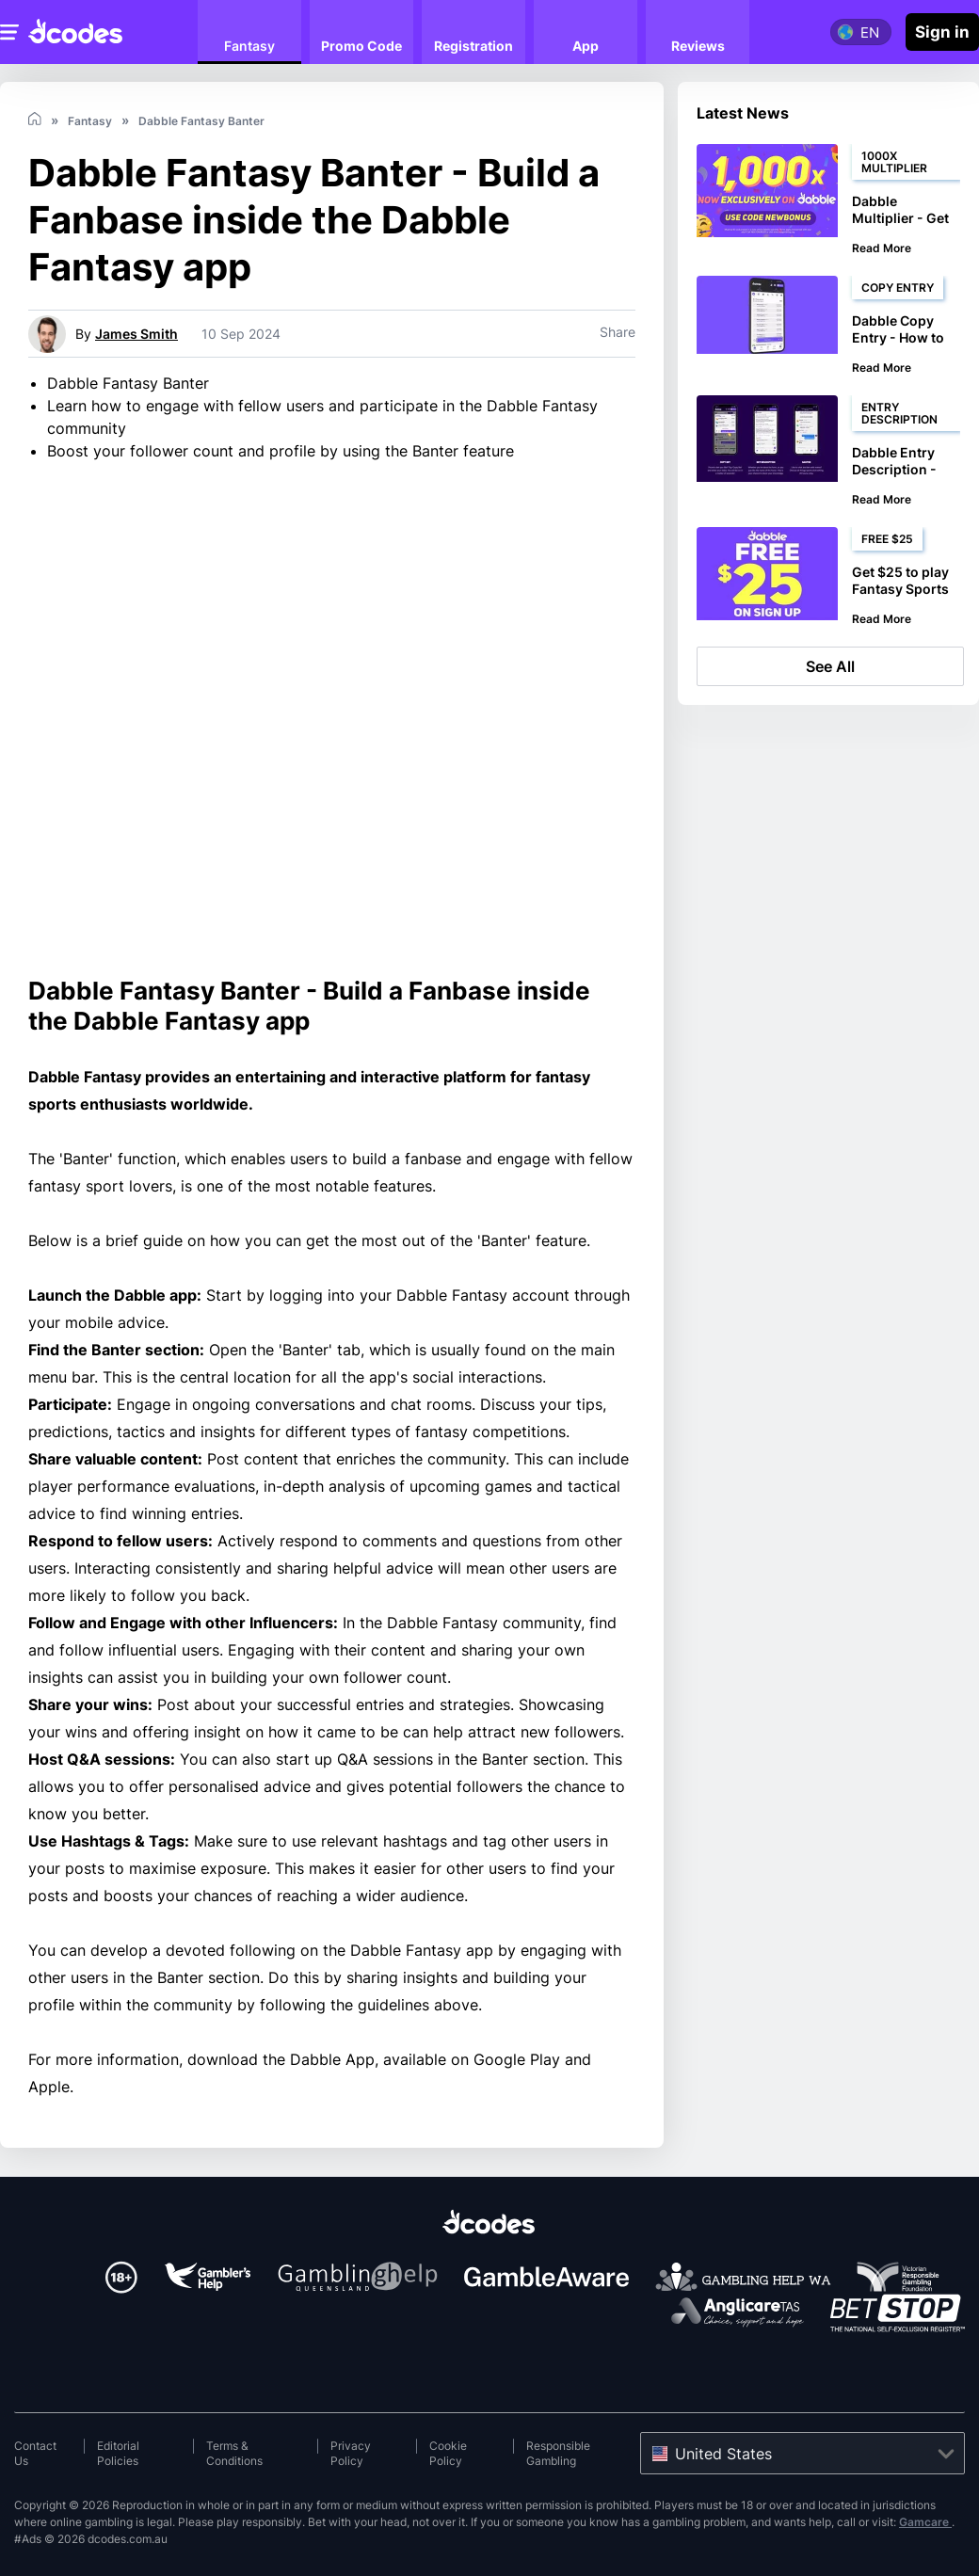 The image size is (979, 2576). Describe the element at coordinates (35, 2453) in the screenshot. I see `Contact Us` at that location.